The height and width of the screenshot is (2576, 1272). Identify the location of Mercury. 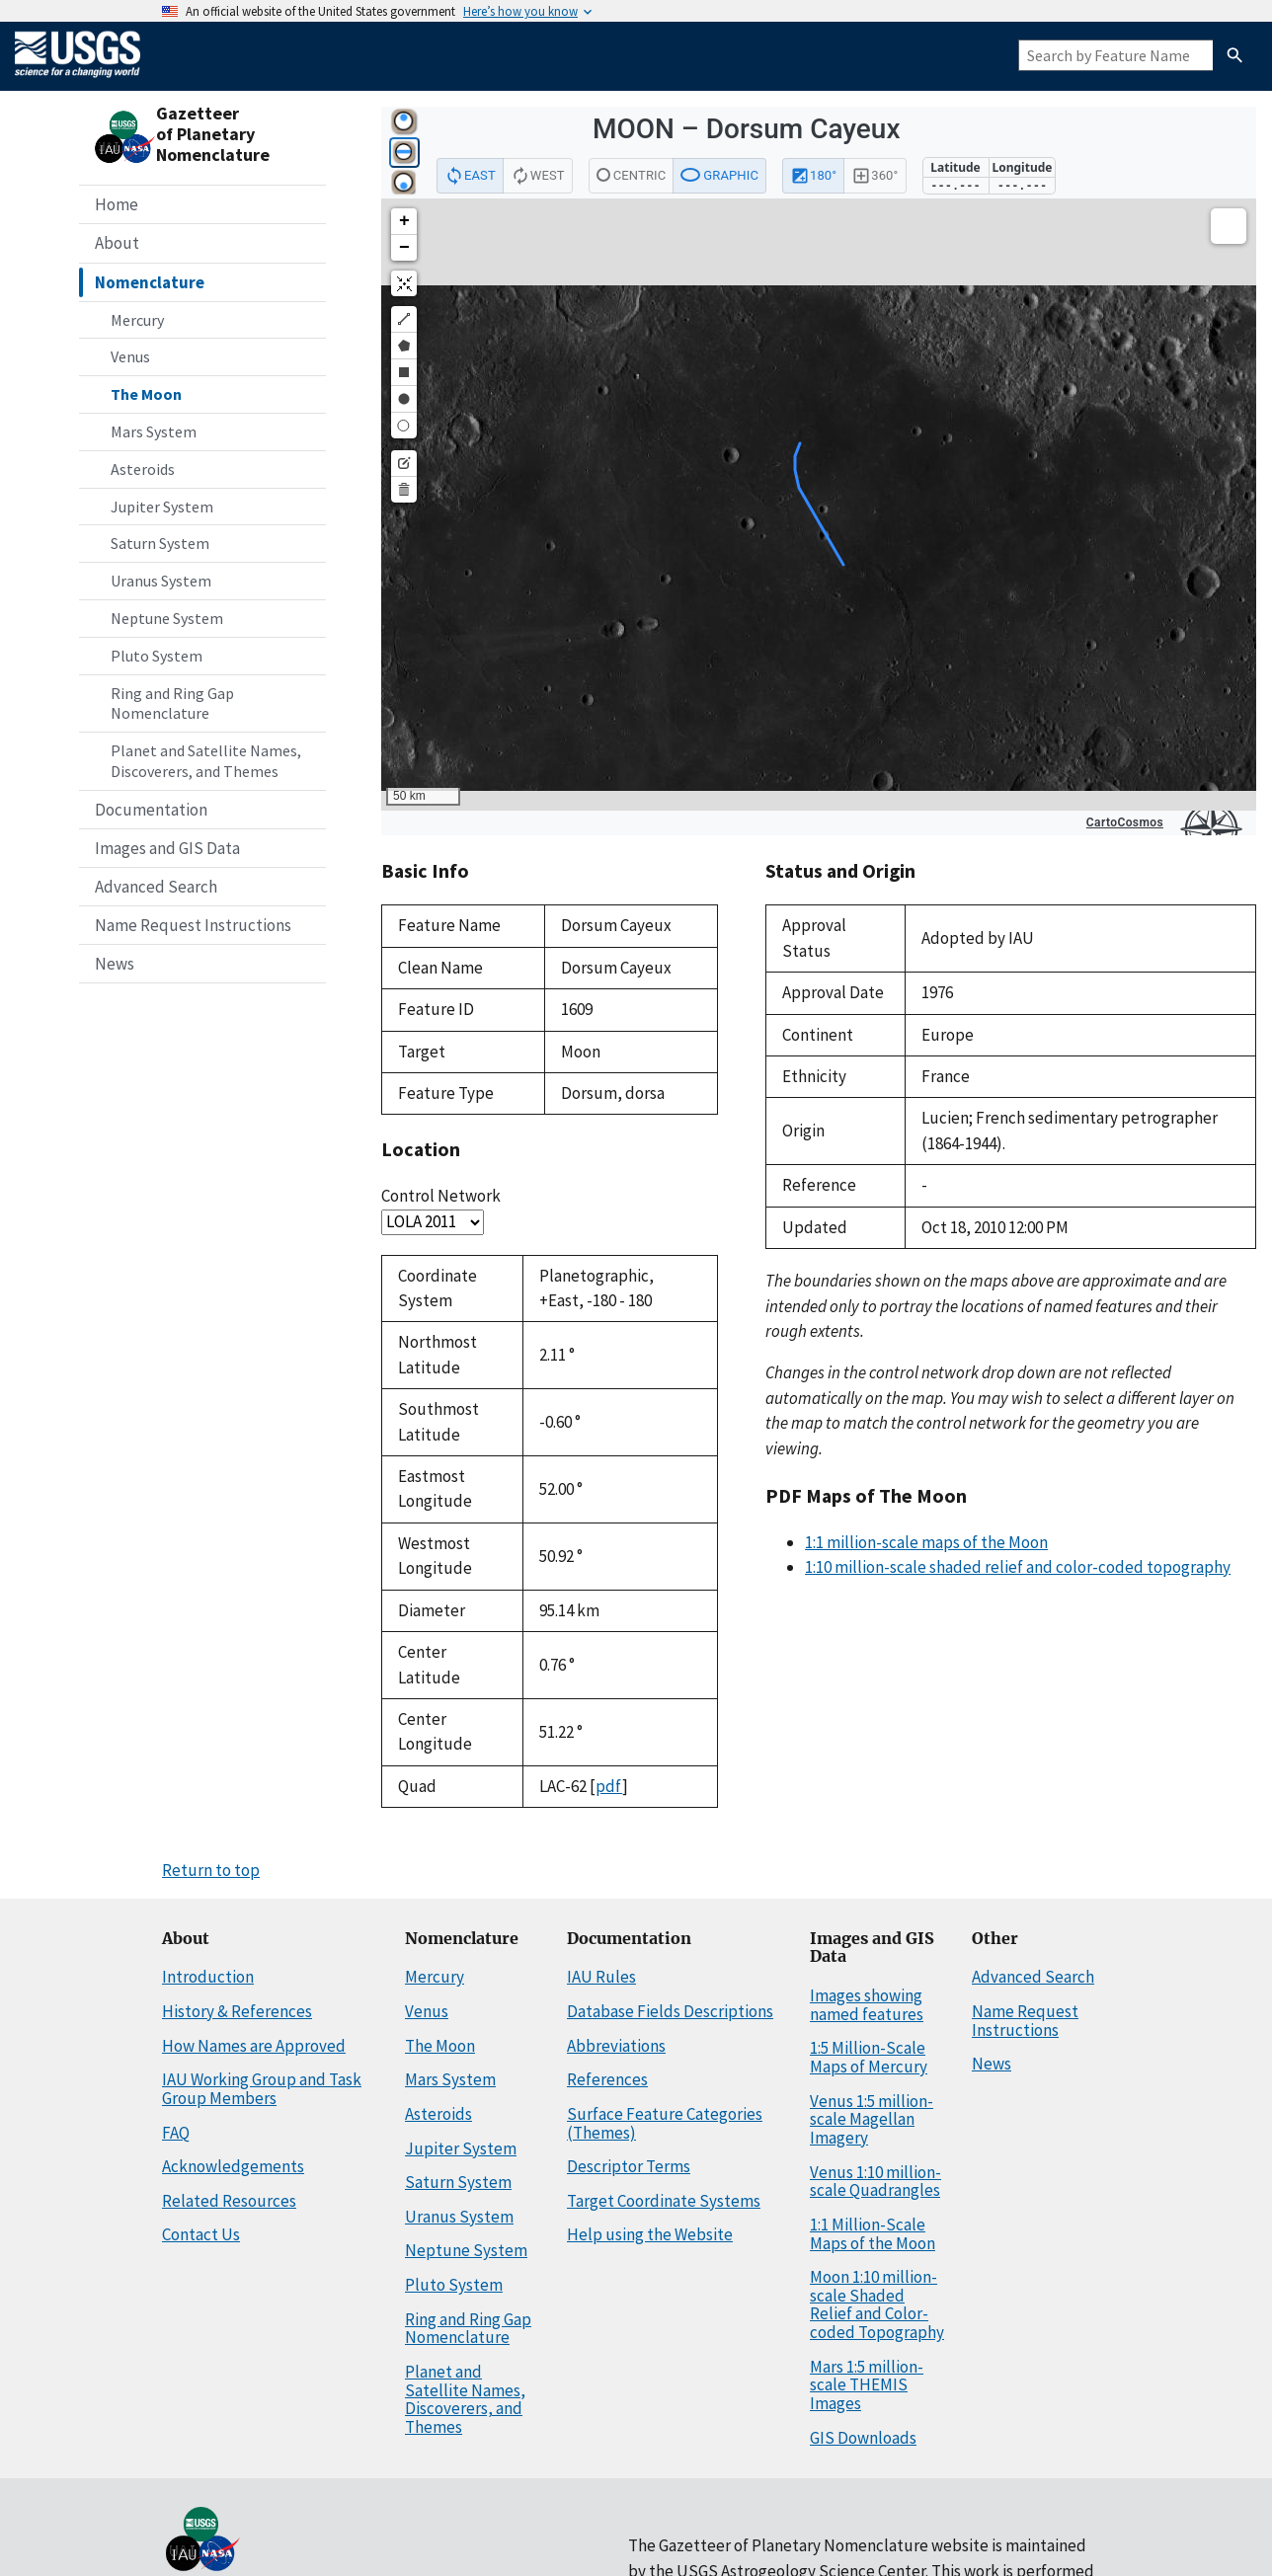
(137, 320).